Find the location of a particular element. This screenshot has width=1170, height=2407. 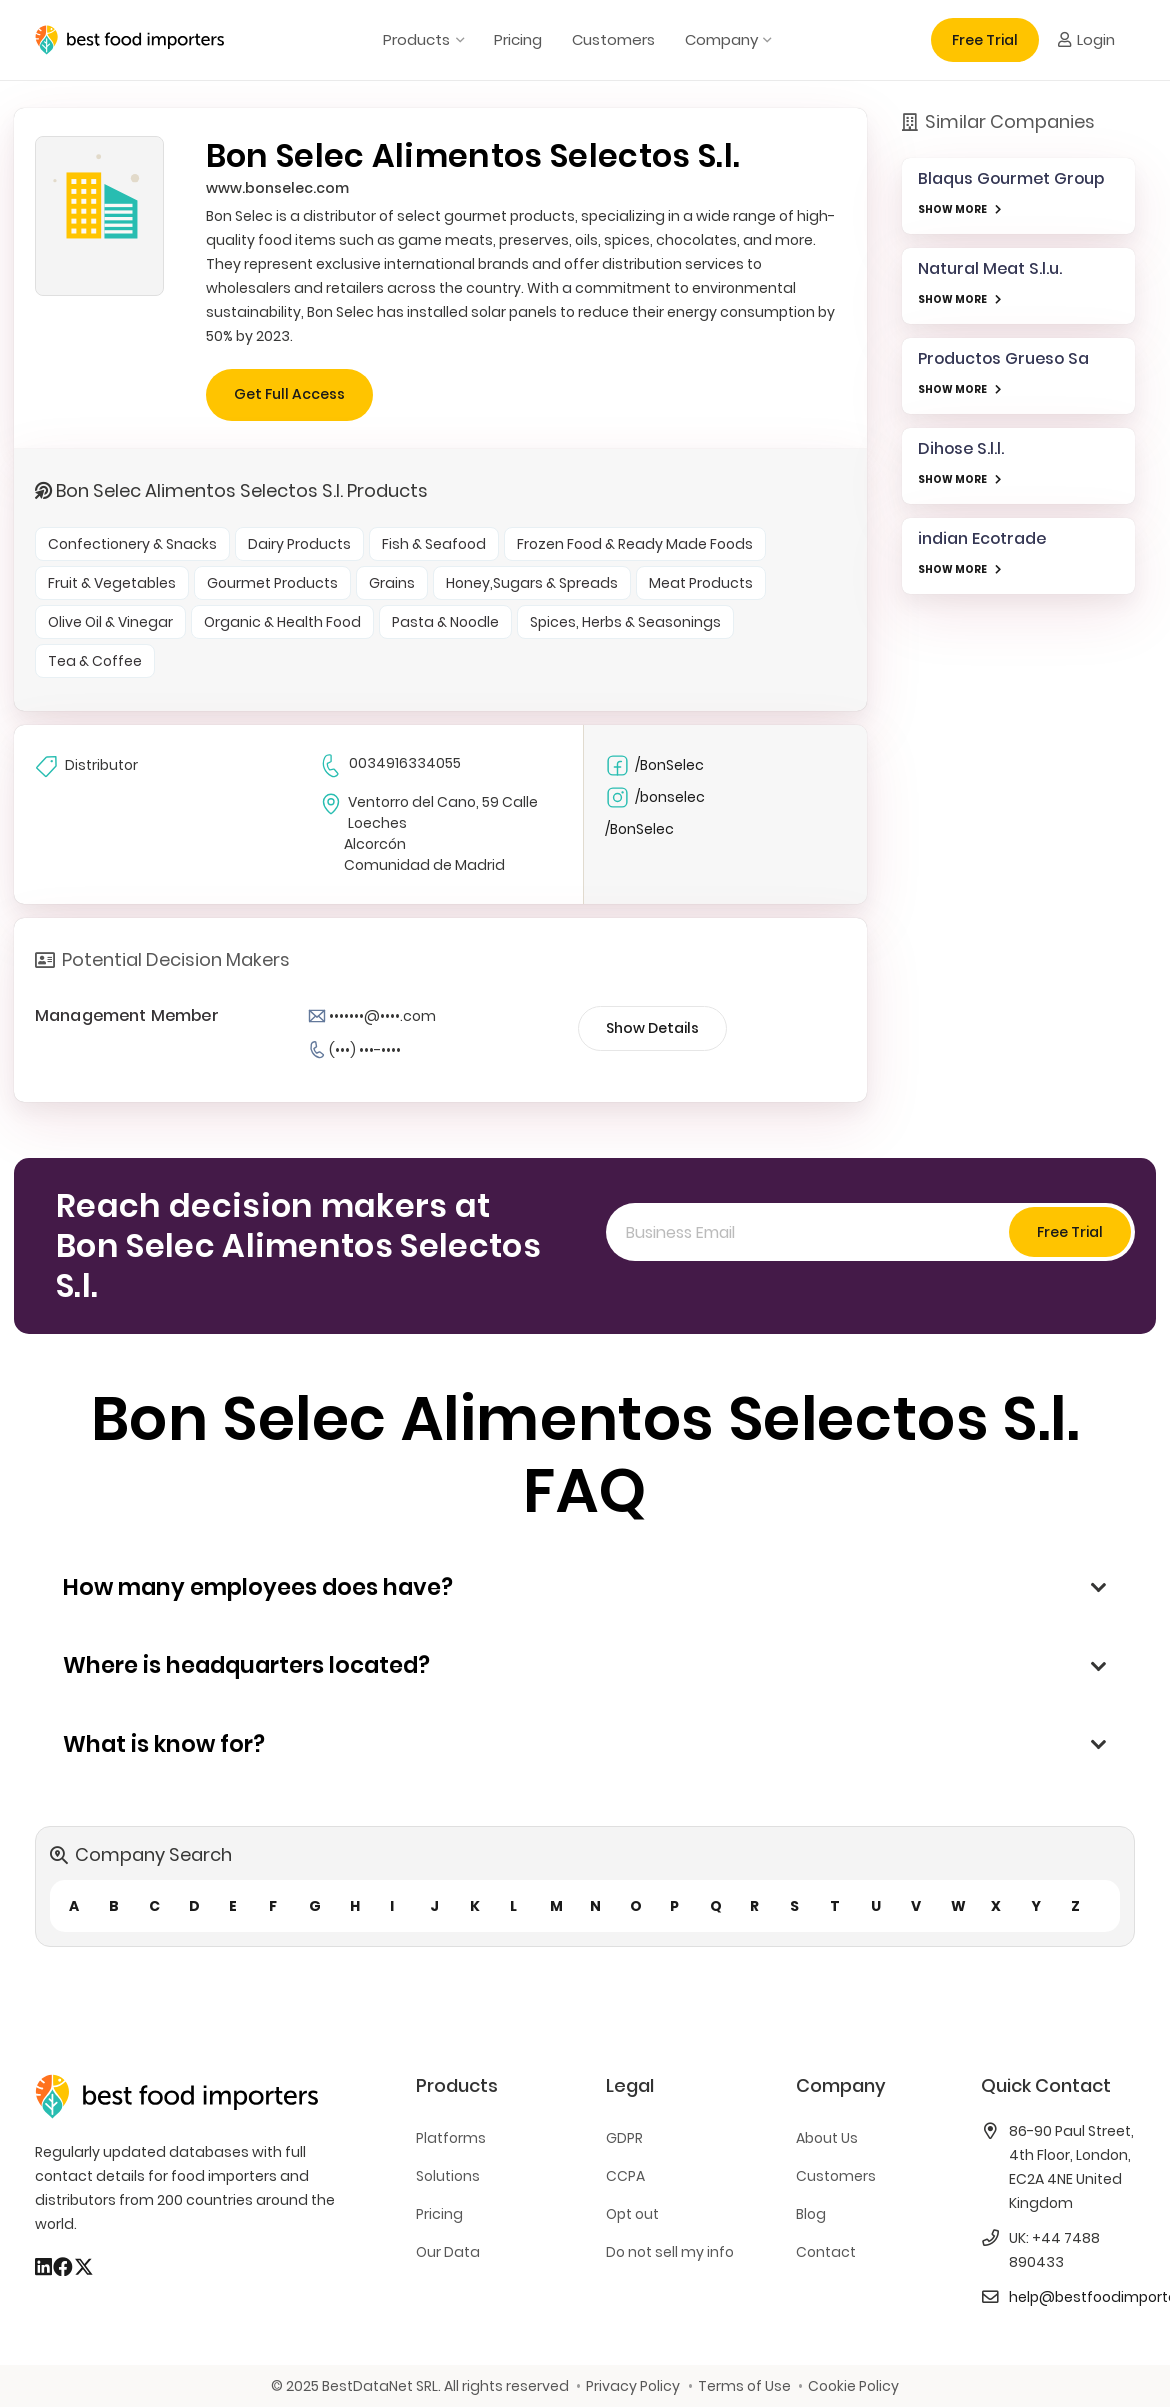

Customers is located at coordinates (836, 2176).